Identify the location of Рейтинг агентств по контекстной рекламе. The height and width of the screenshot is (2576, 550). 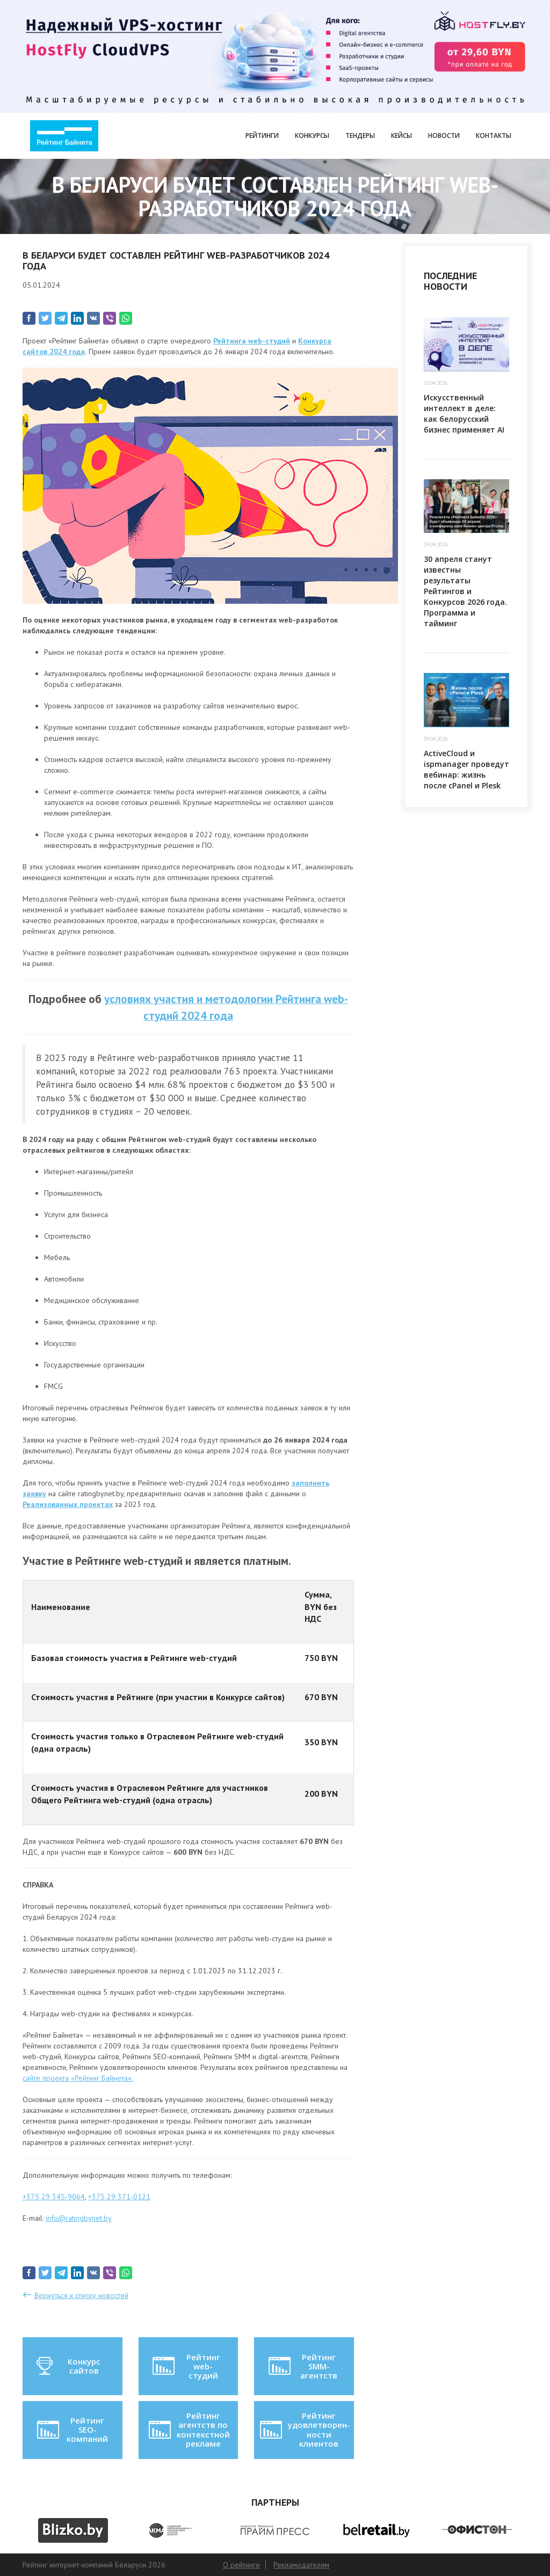
(188, 2429).